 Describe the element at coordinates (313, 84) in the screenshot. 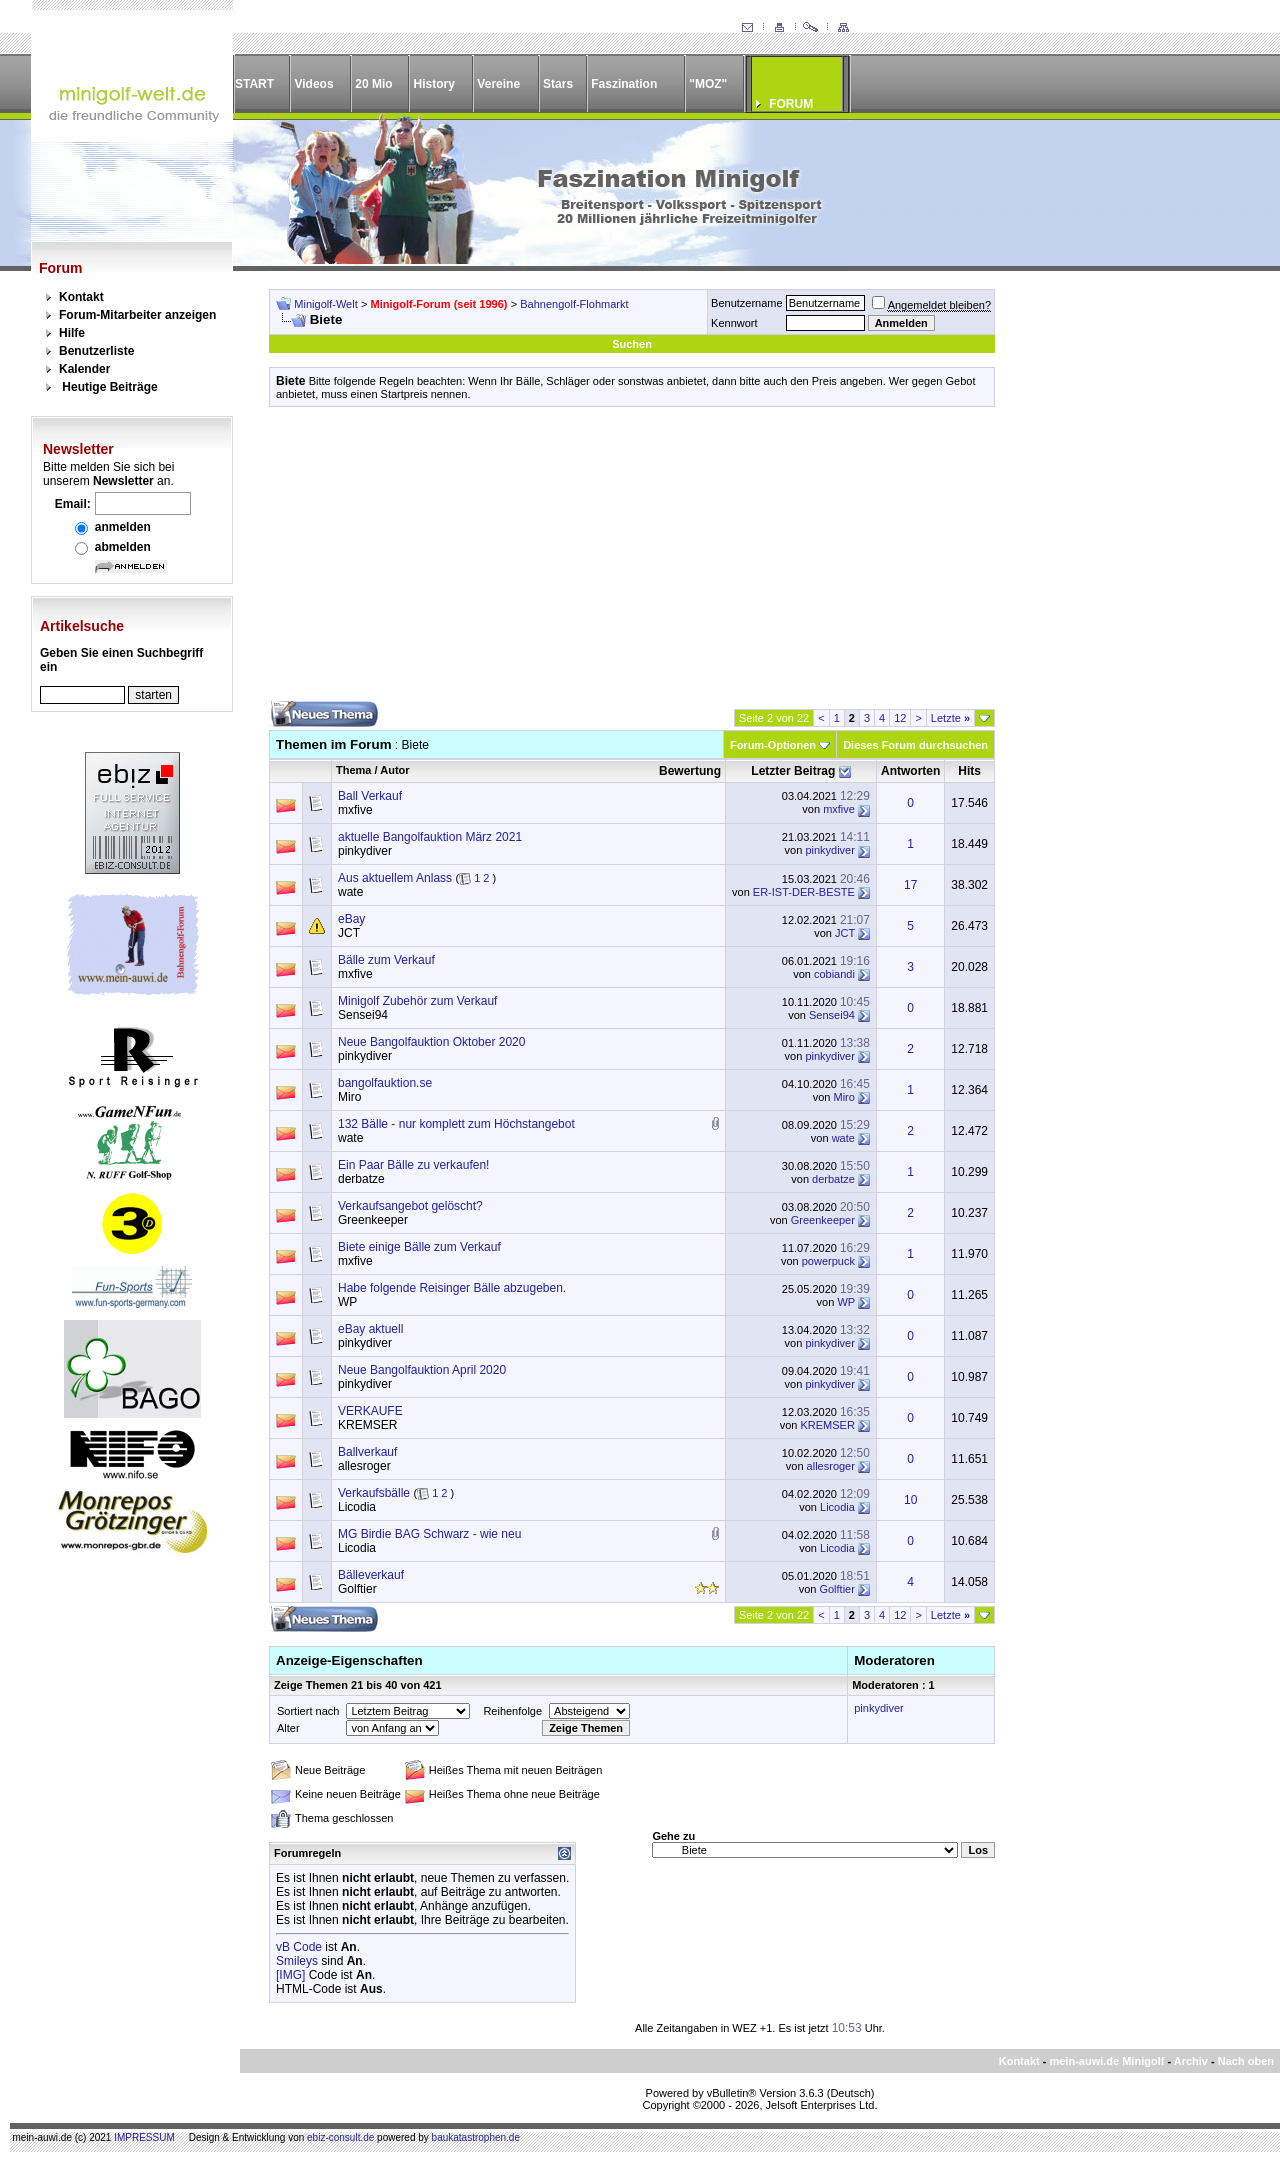

I see `Videos` at that location.